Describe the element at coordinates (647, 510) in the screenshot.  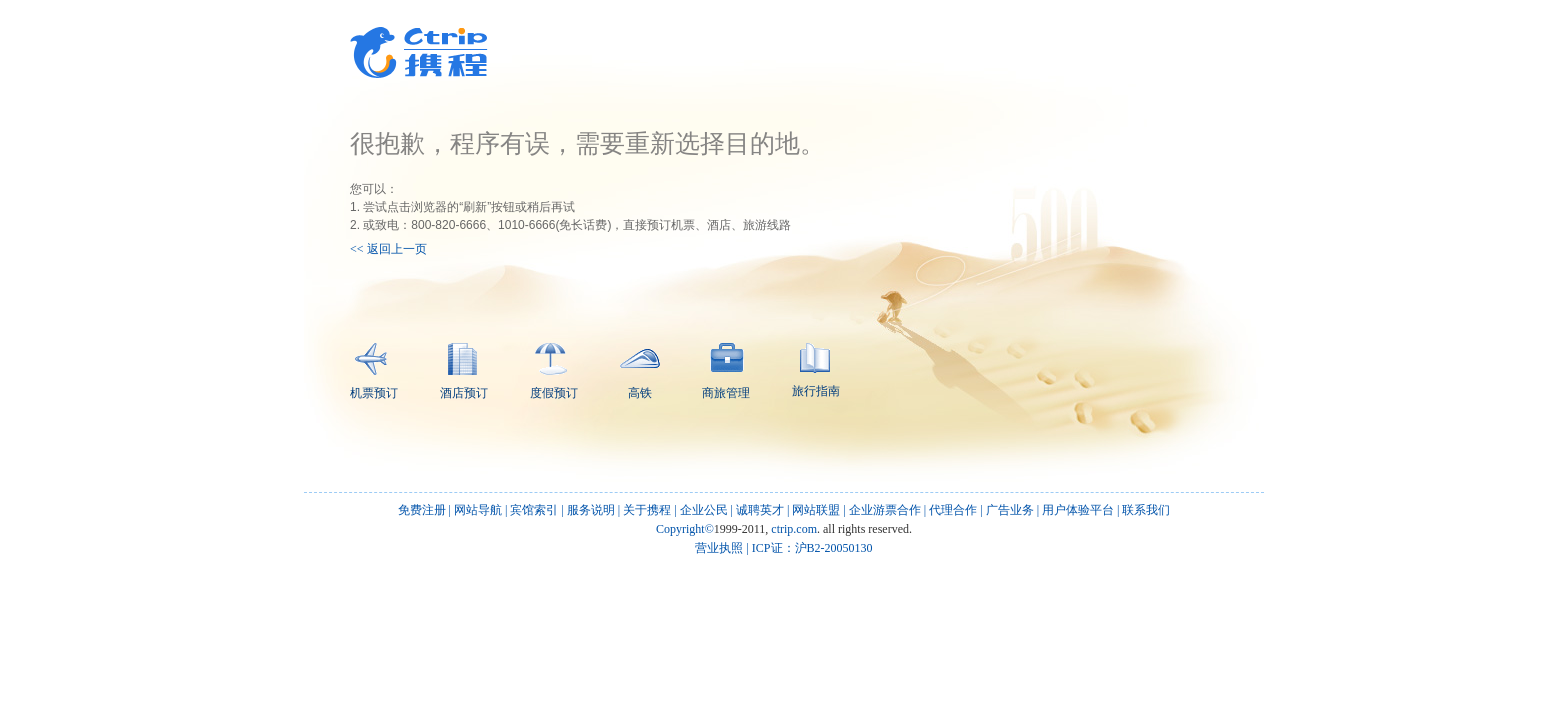
I see `关于携程` at that location.